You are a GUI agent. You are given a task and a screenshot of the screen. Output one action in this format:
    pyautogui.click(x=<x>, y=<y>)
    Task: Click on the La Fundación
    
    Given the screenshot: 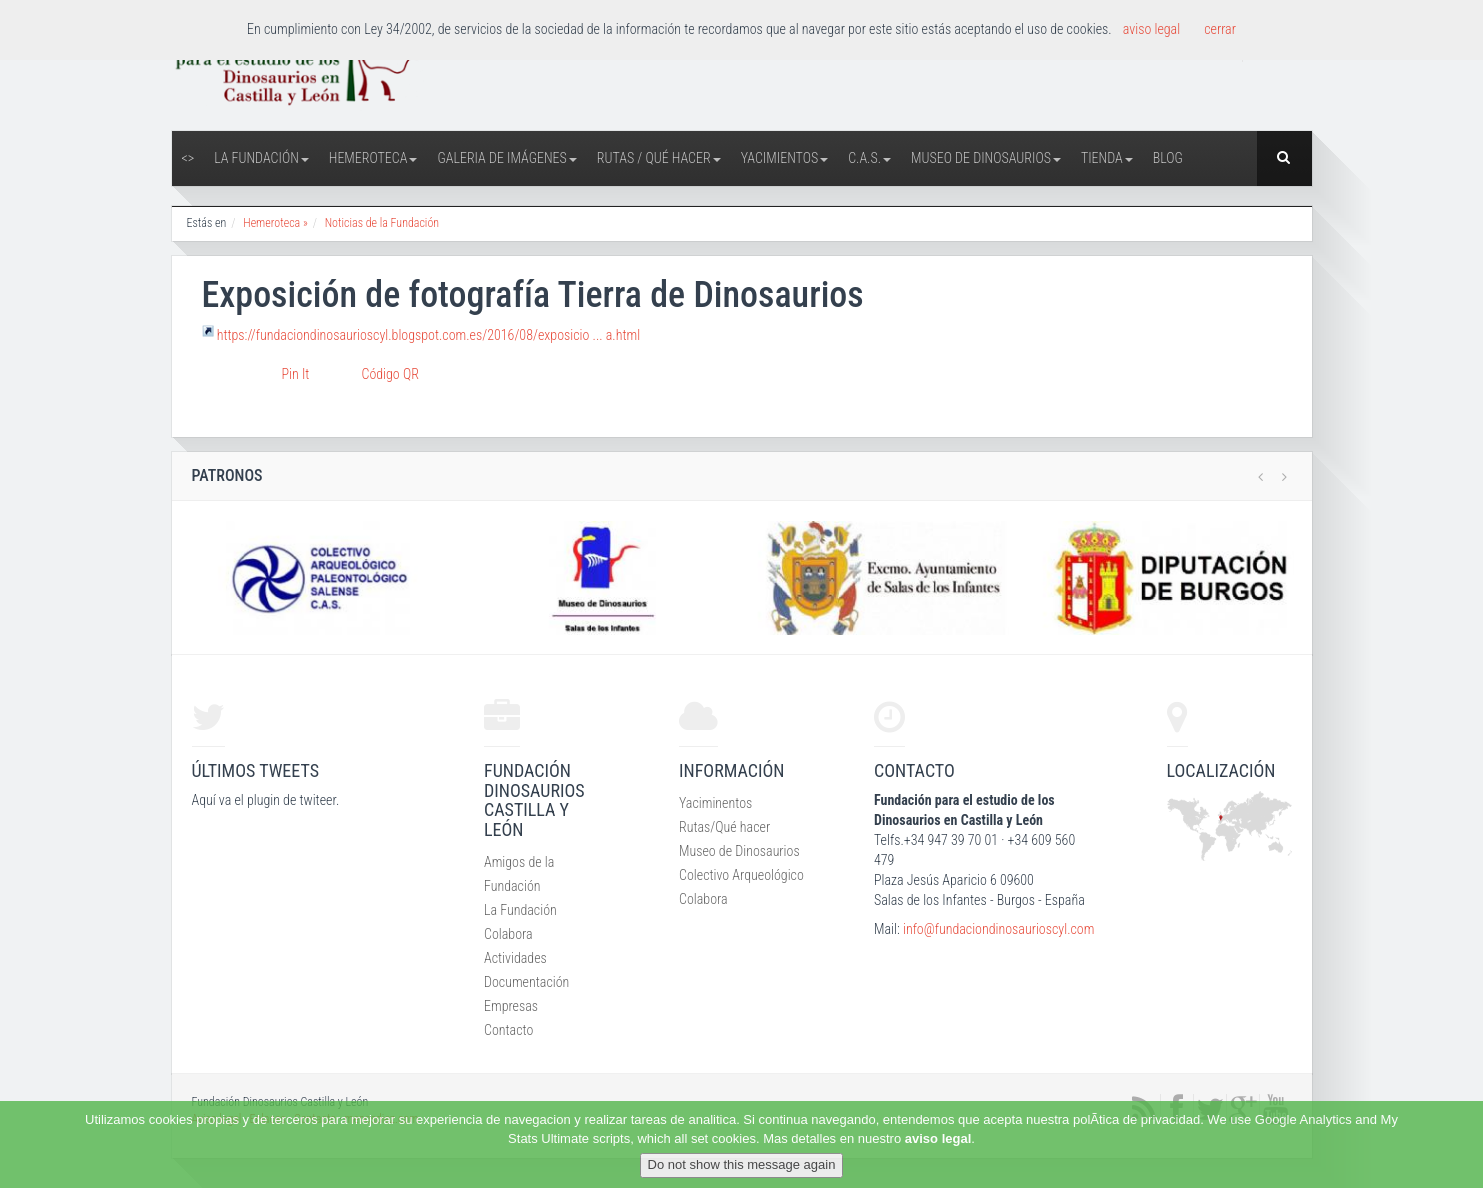 What is the action you would take?
    pyautogui.click(x=261, y=158)
    